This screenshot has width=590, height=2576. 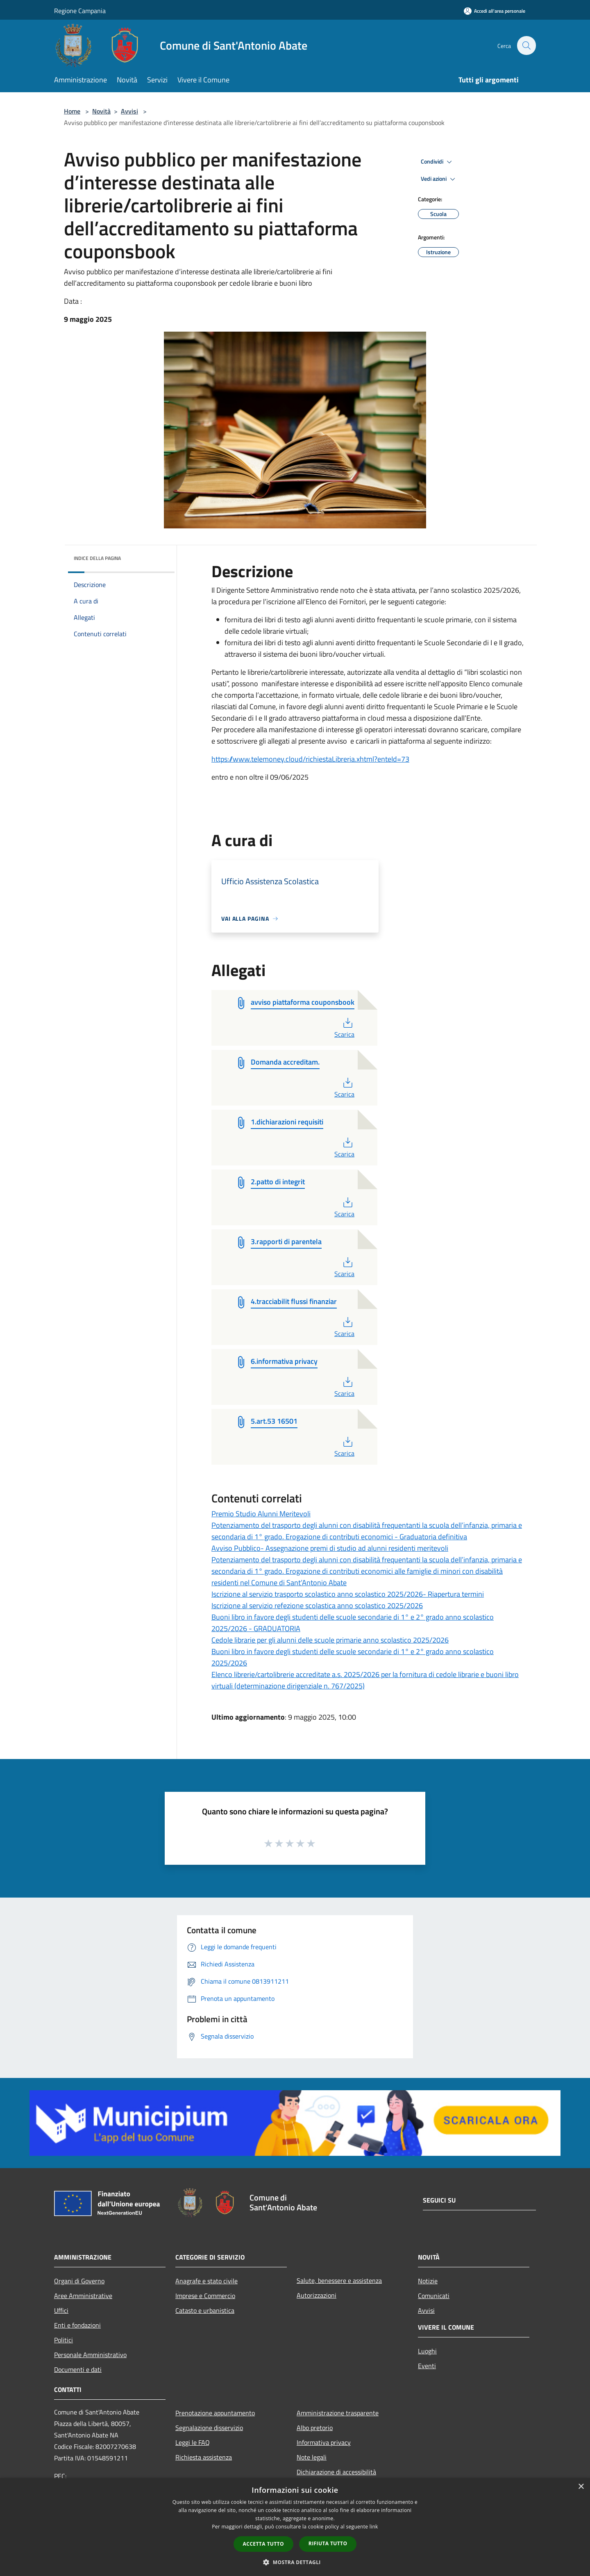 I want to click on Novità, so click(x=101, y=111).